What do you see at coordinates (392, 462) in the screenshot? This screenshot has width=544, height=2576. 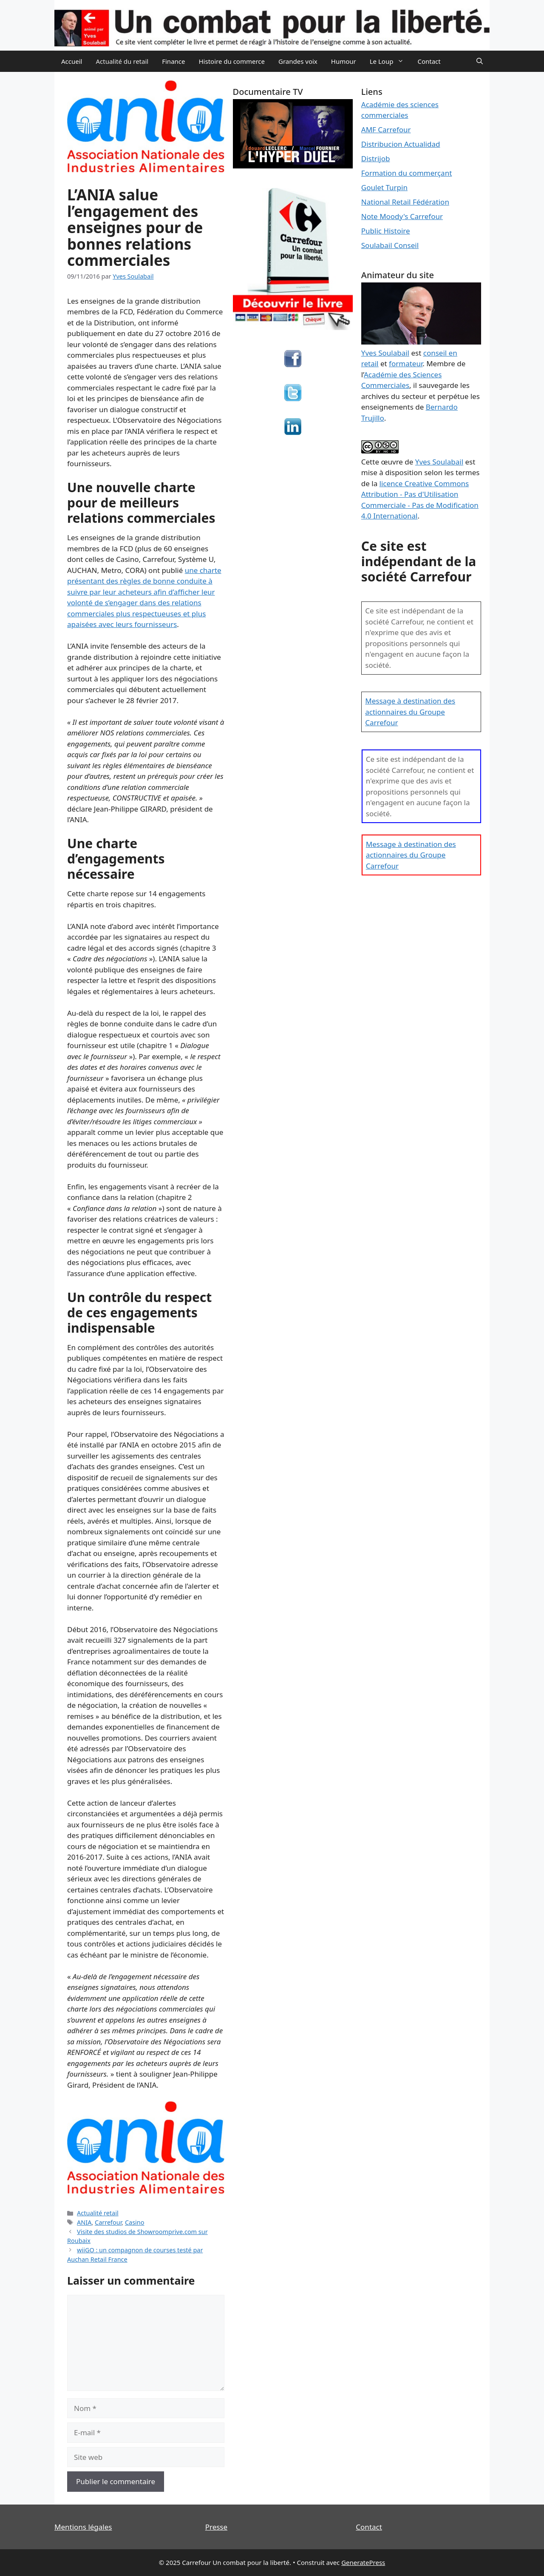 I see `œuvre` at bounding box center [392, 462].